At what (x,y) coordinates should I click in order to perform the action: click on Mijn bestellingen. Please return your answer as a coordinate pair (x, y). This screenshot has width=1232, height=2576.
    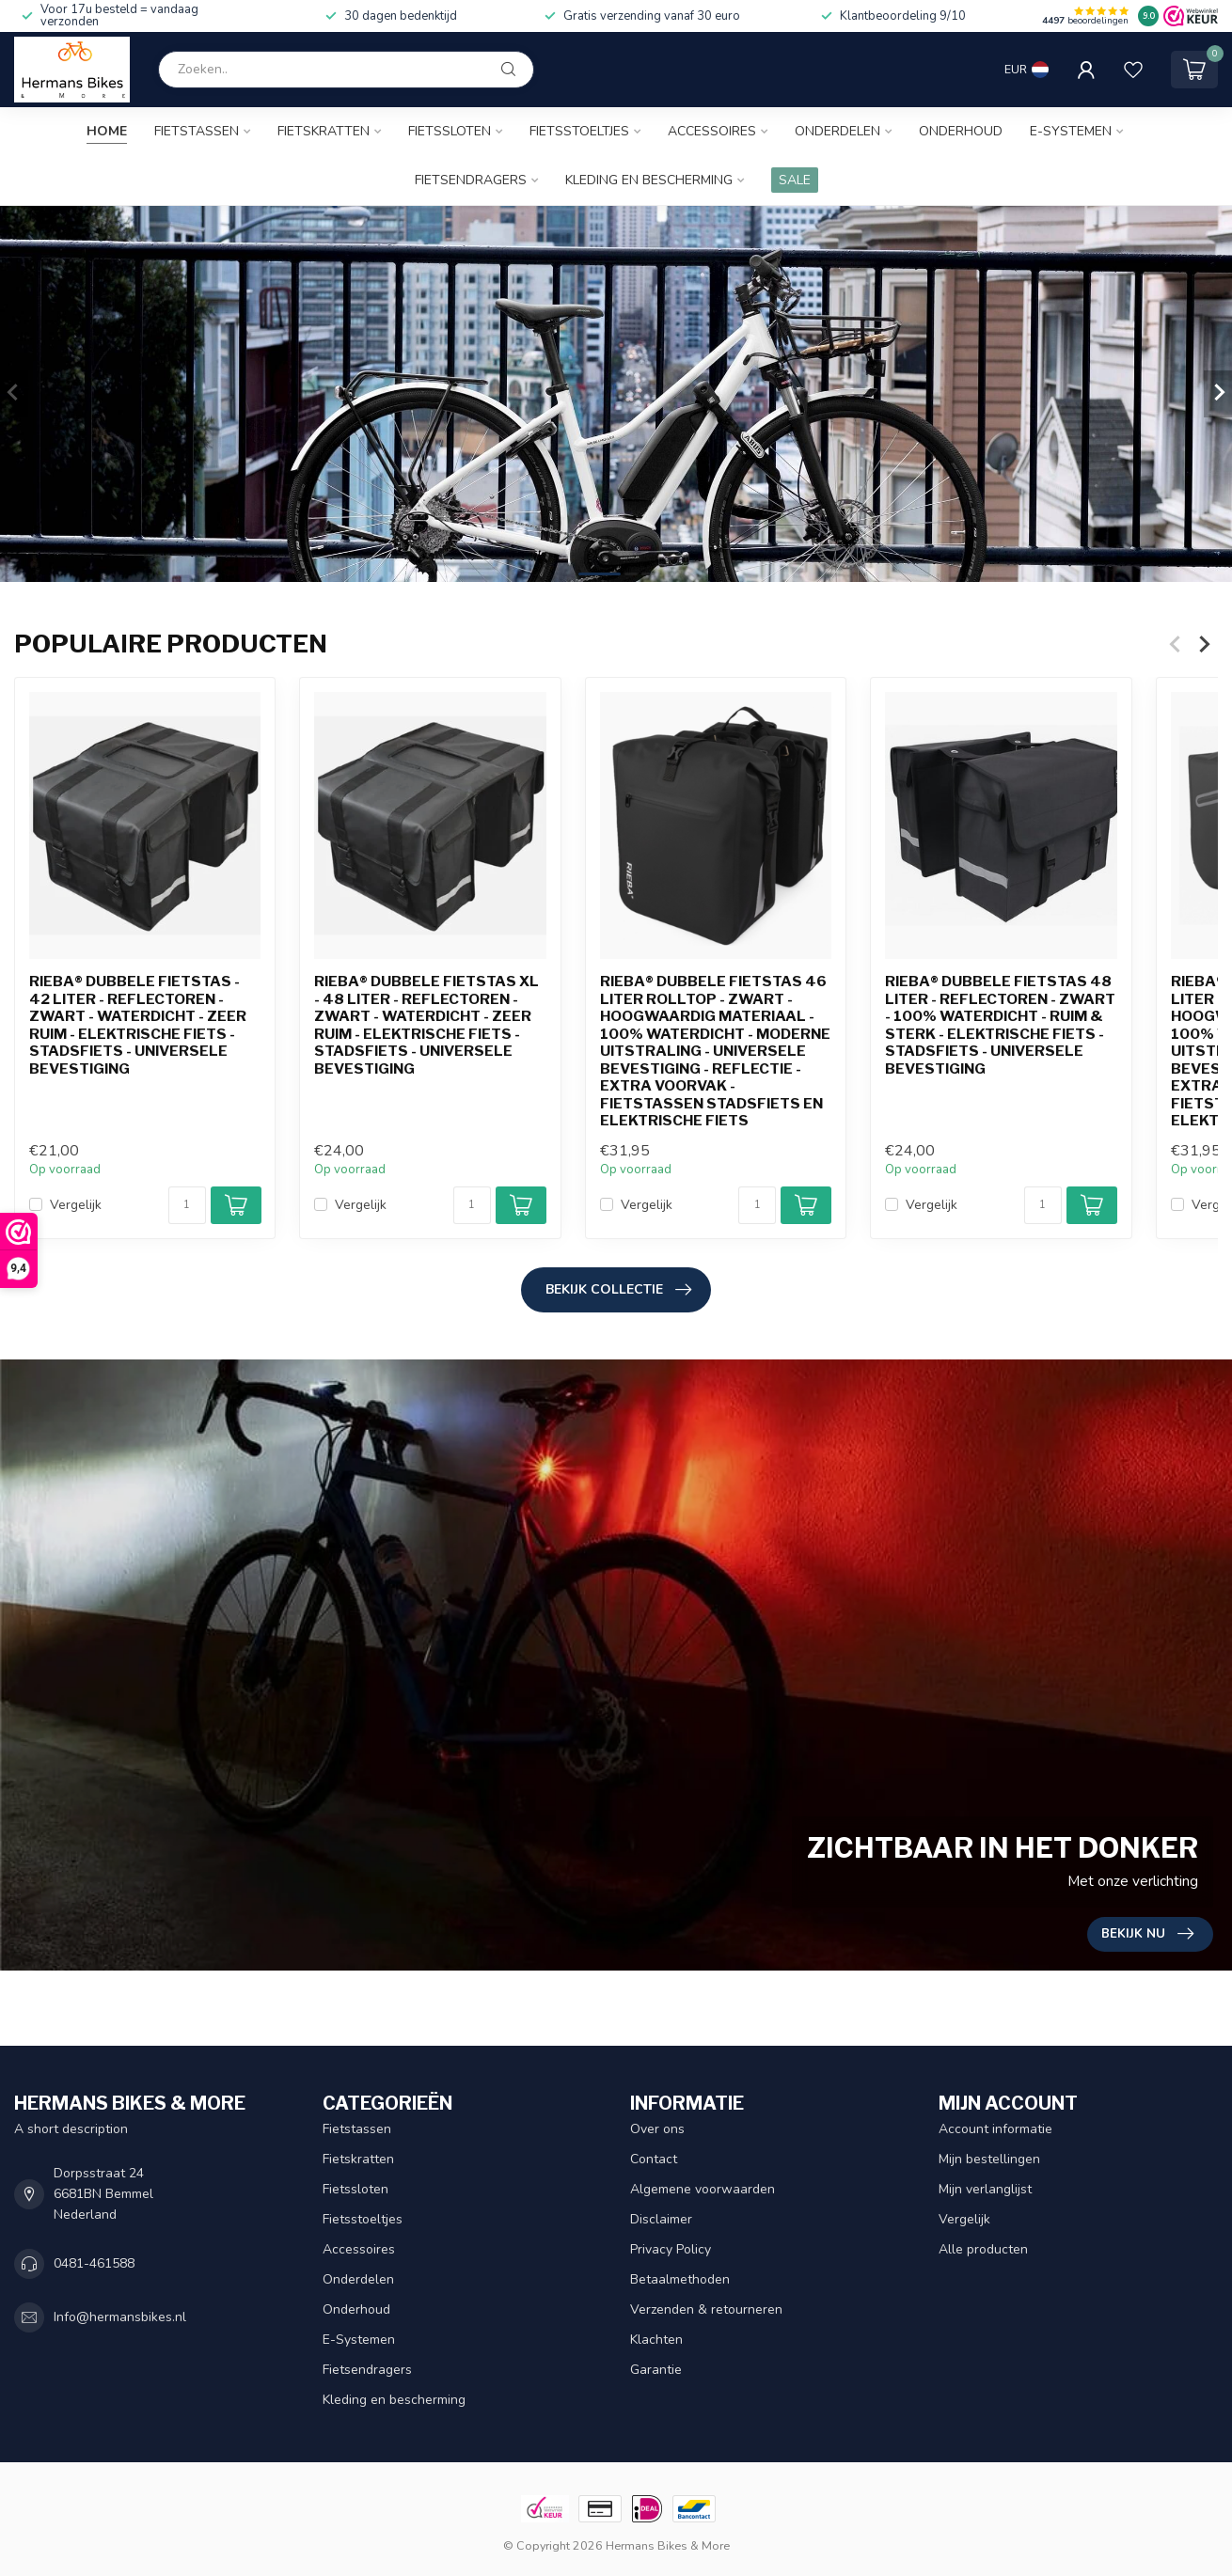
    Looking at the image, I should click on (989, 2159).